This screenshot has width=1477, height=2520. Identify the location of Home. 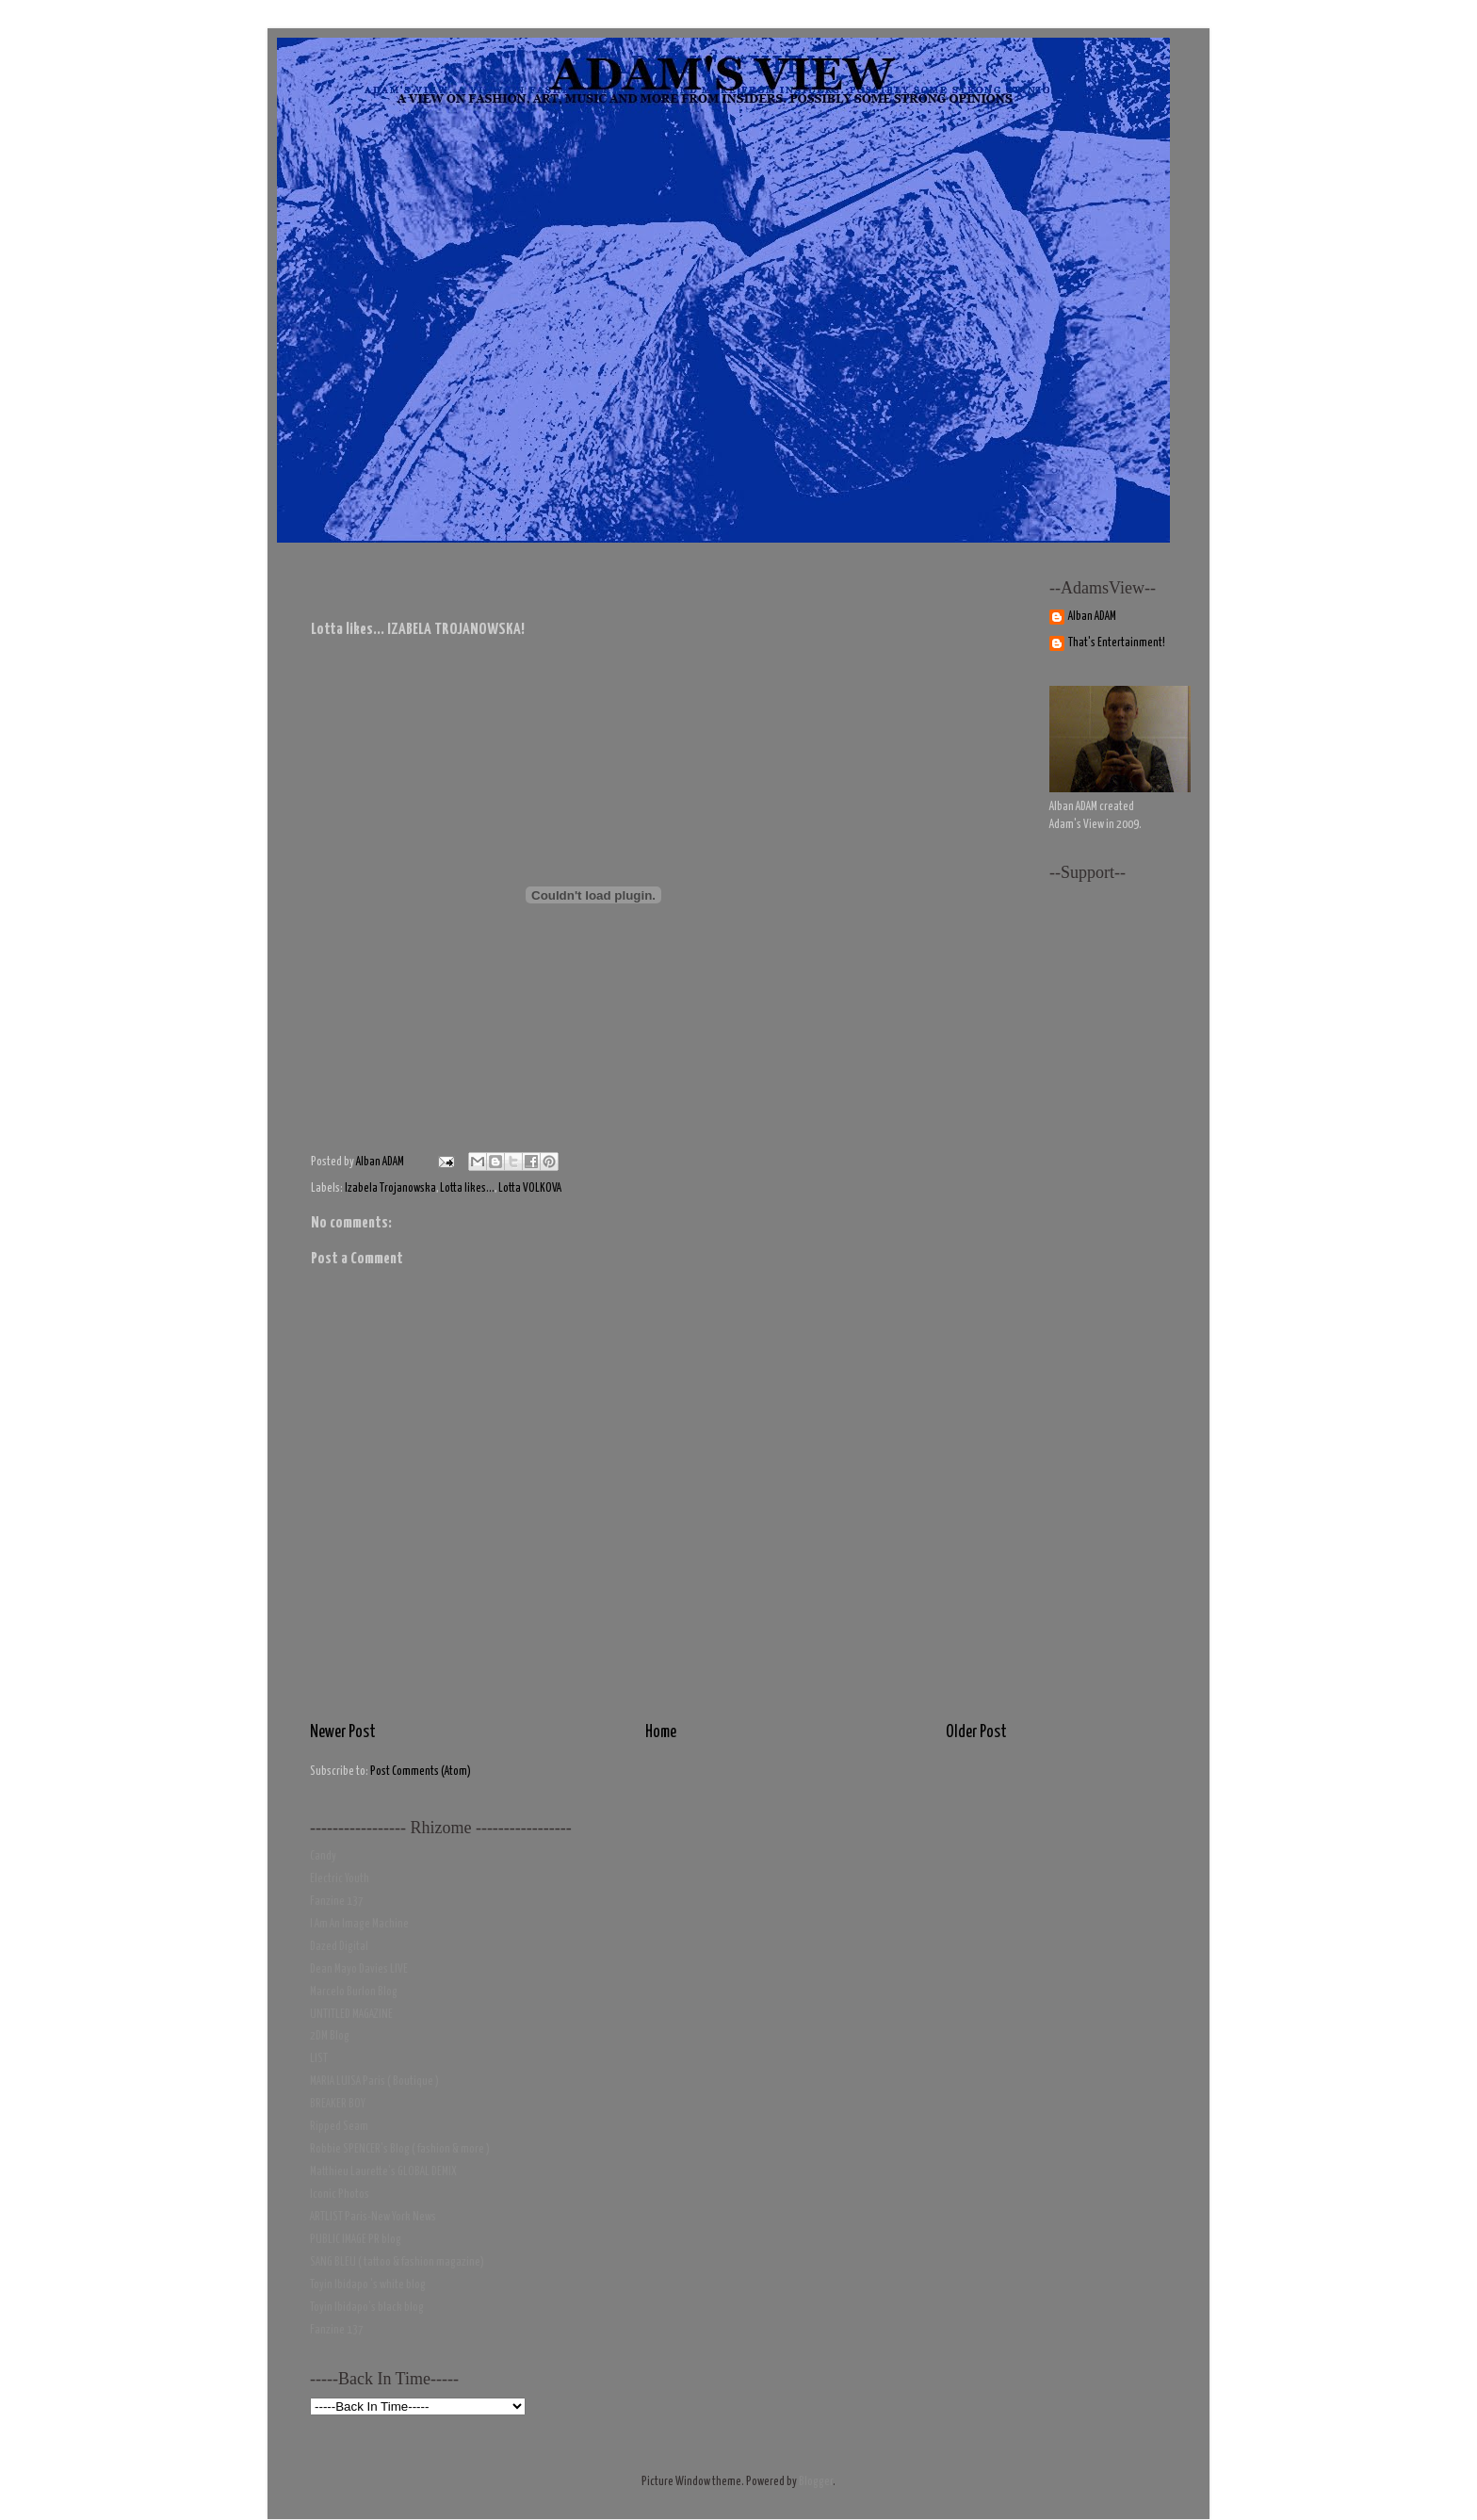
(660, 1732).